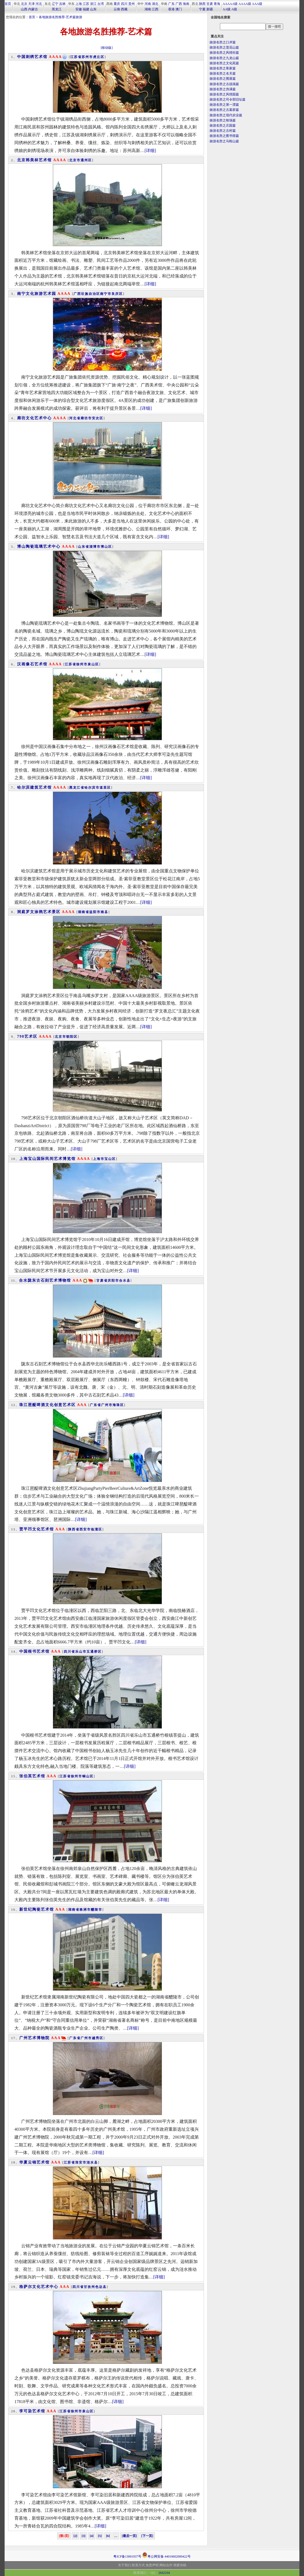 This screenshot has width=304, height=2576. What do you see at coordinates (92, 787) in the screenshot?
I see `哈尔滨市` at bounding box center [92, 787].